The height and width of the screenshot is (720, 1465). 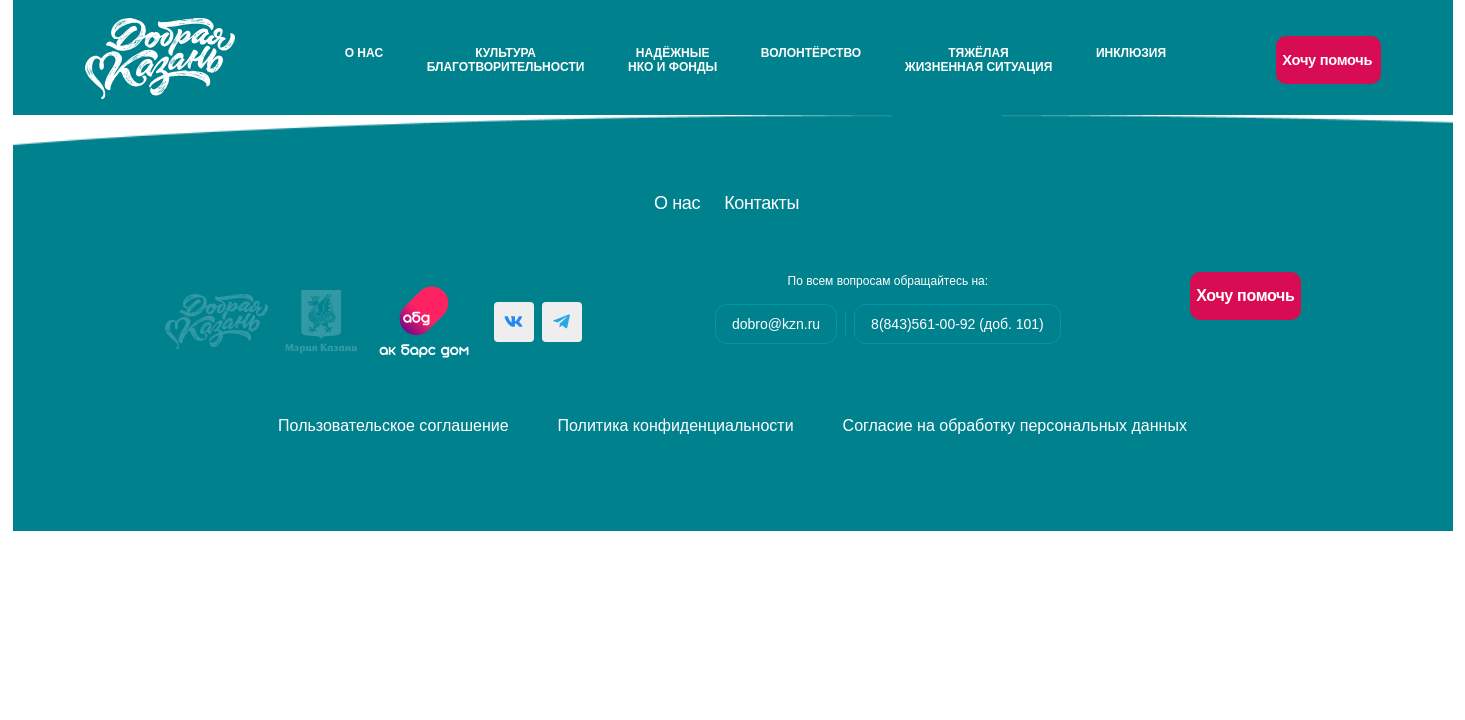 I want to click on dobro@kzn.ru, so click(x=776, y=324).